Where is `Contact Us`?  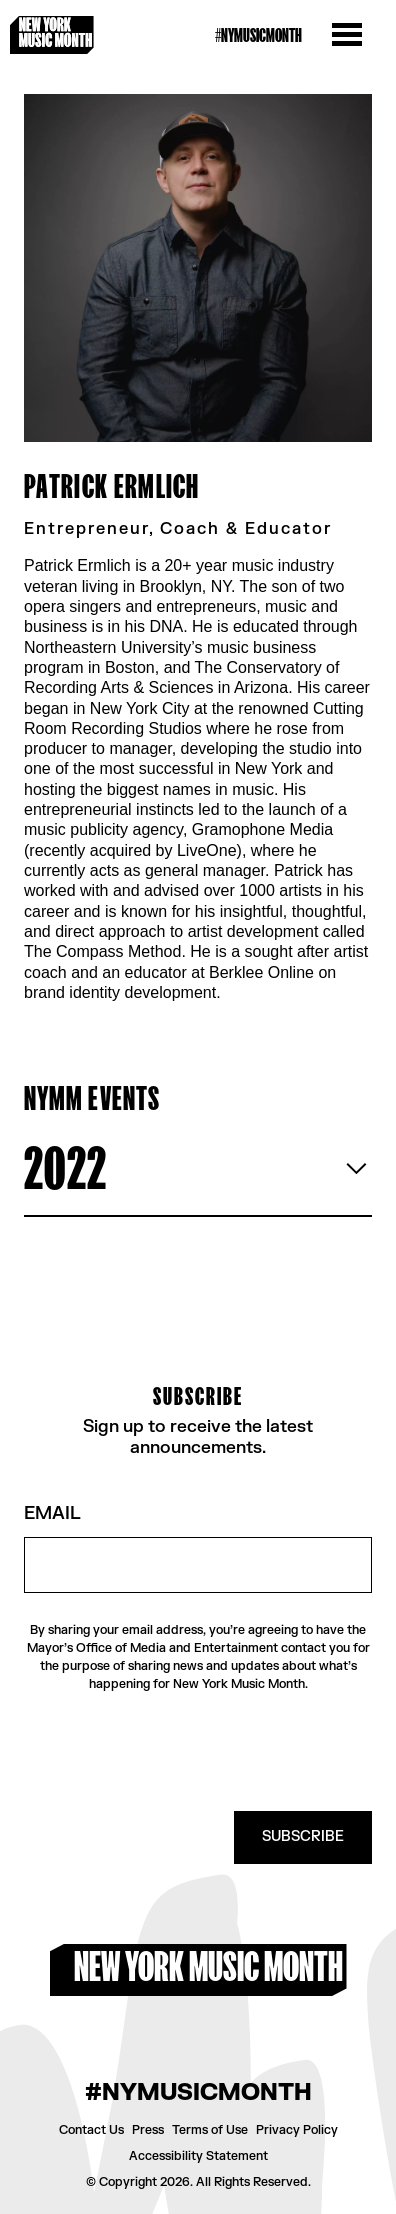 Contact Us is located at coordinates (91, 2130).